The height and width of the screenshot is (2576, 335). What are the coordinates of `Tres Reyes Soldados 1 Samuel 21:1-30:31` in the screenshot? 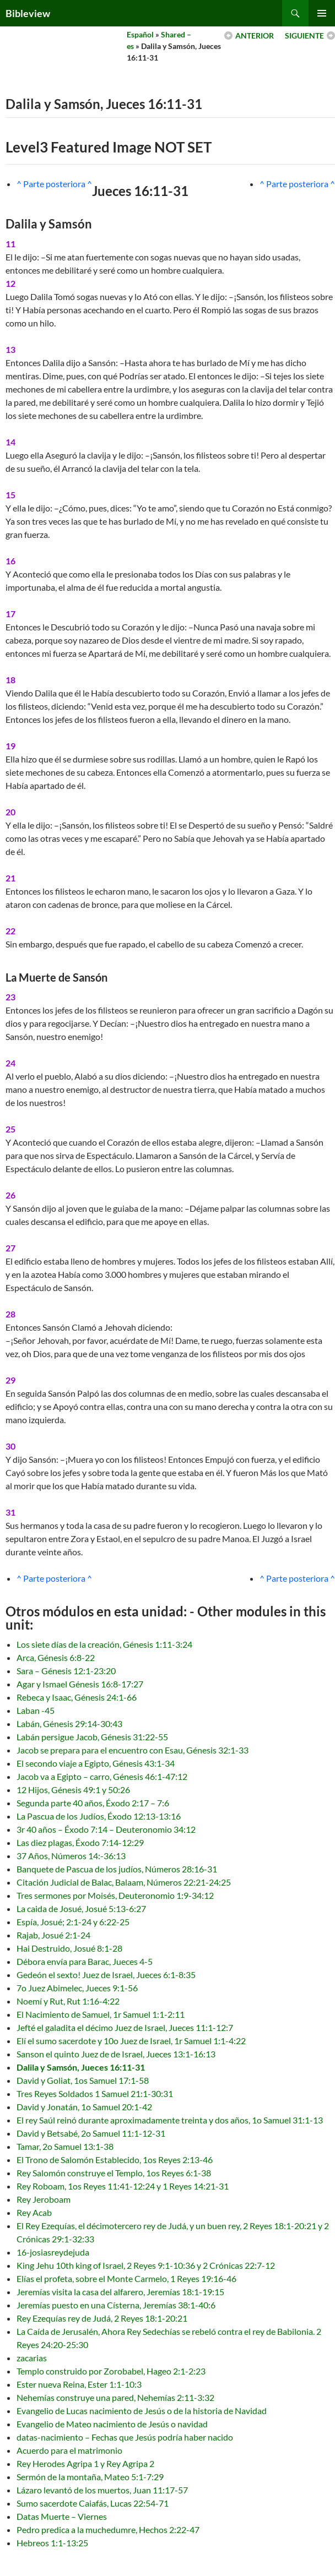 It's located at (95, 2093).